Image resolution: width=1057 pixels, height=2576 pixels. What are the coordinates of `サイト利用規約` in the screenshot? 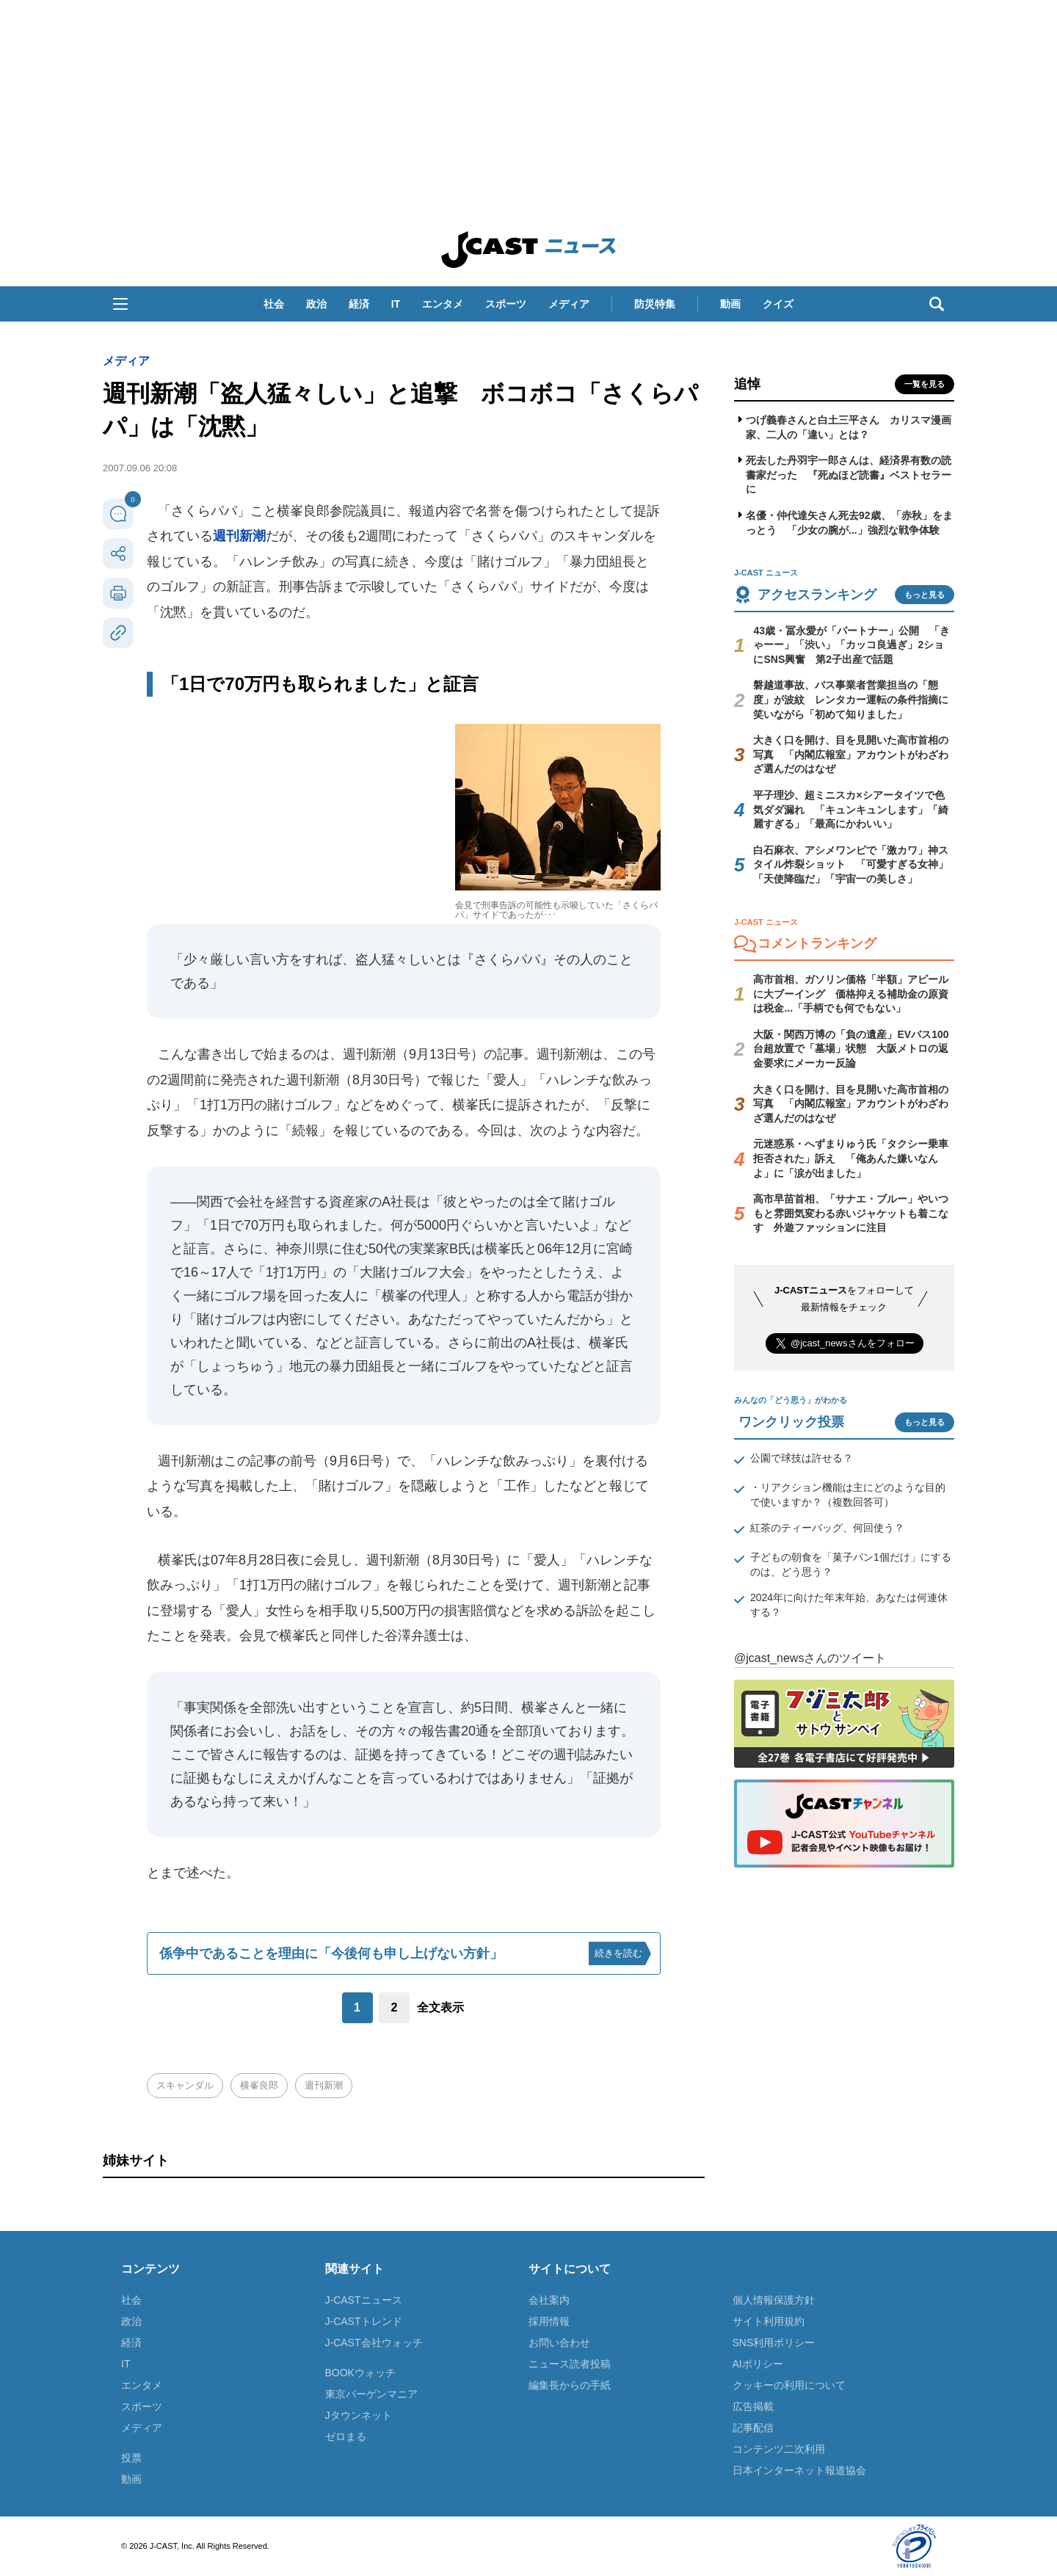 It's located at (768, 2321).